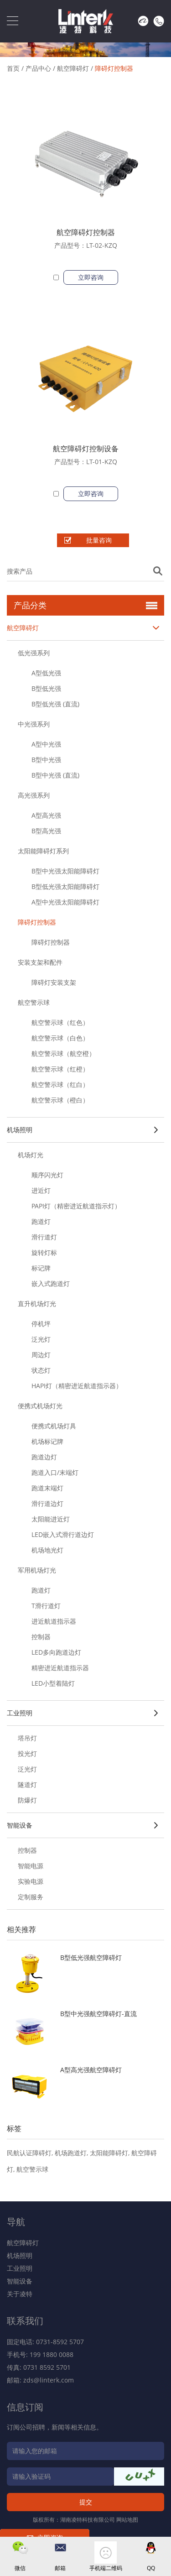 This screenshot has height=2576, width=171. I want to click on B型低光强航空障碍灯, so click(91, 1957).